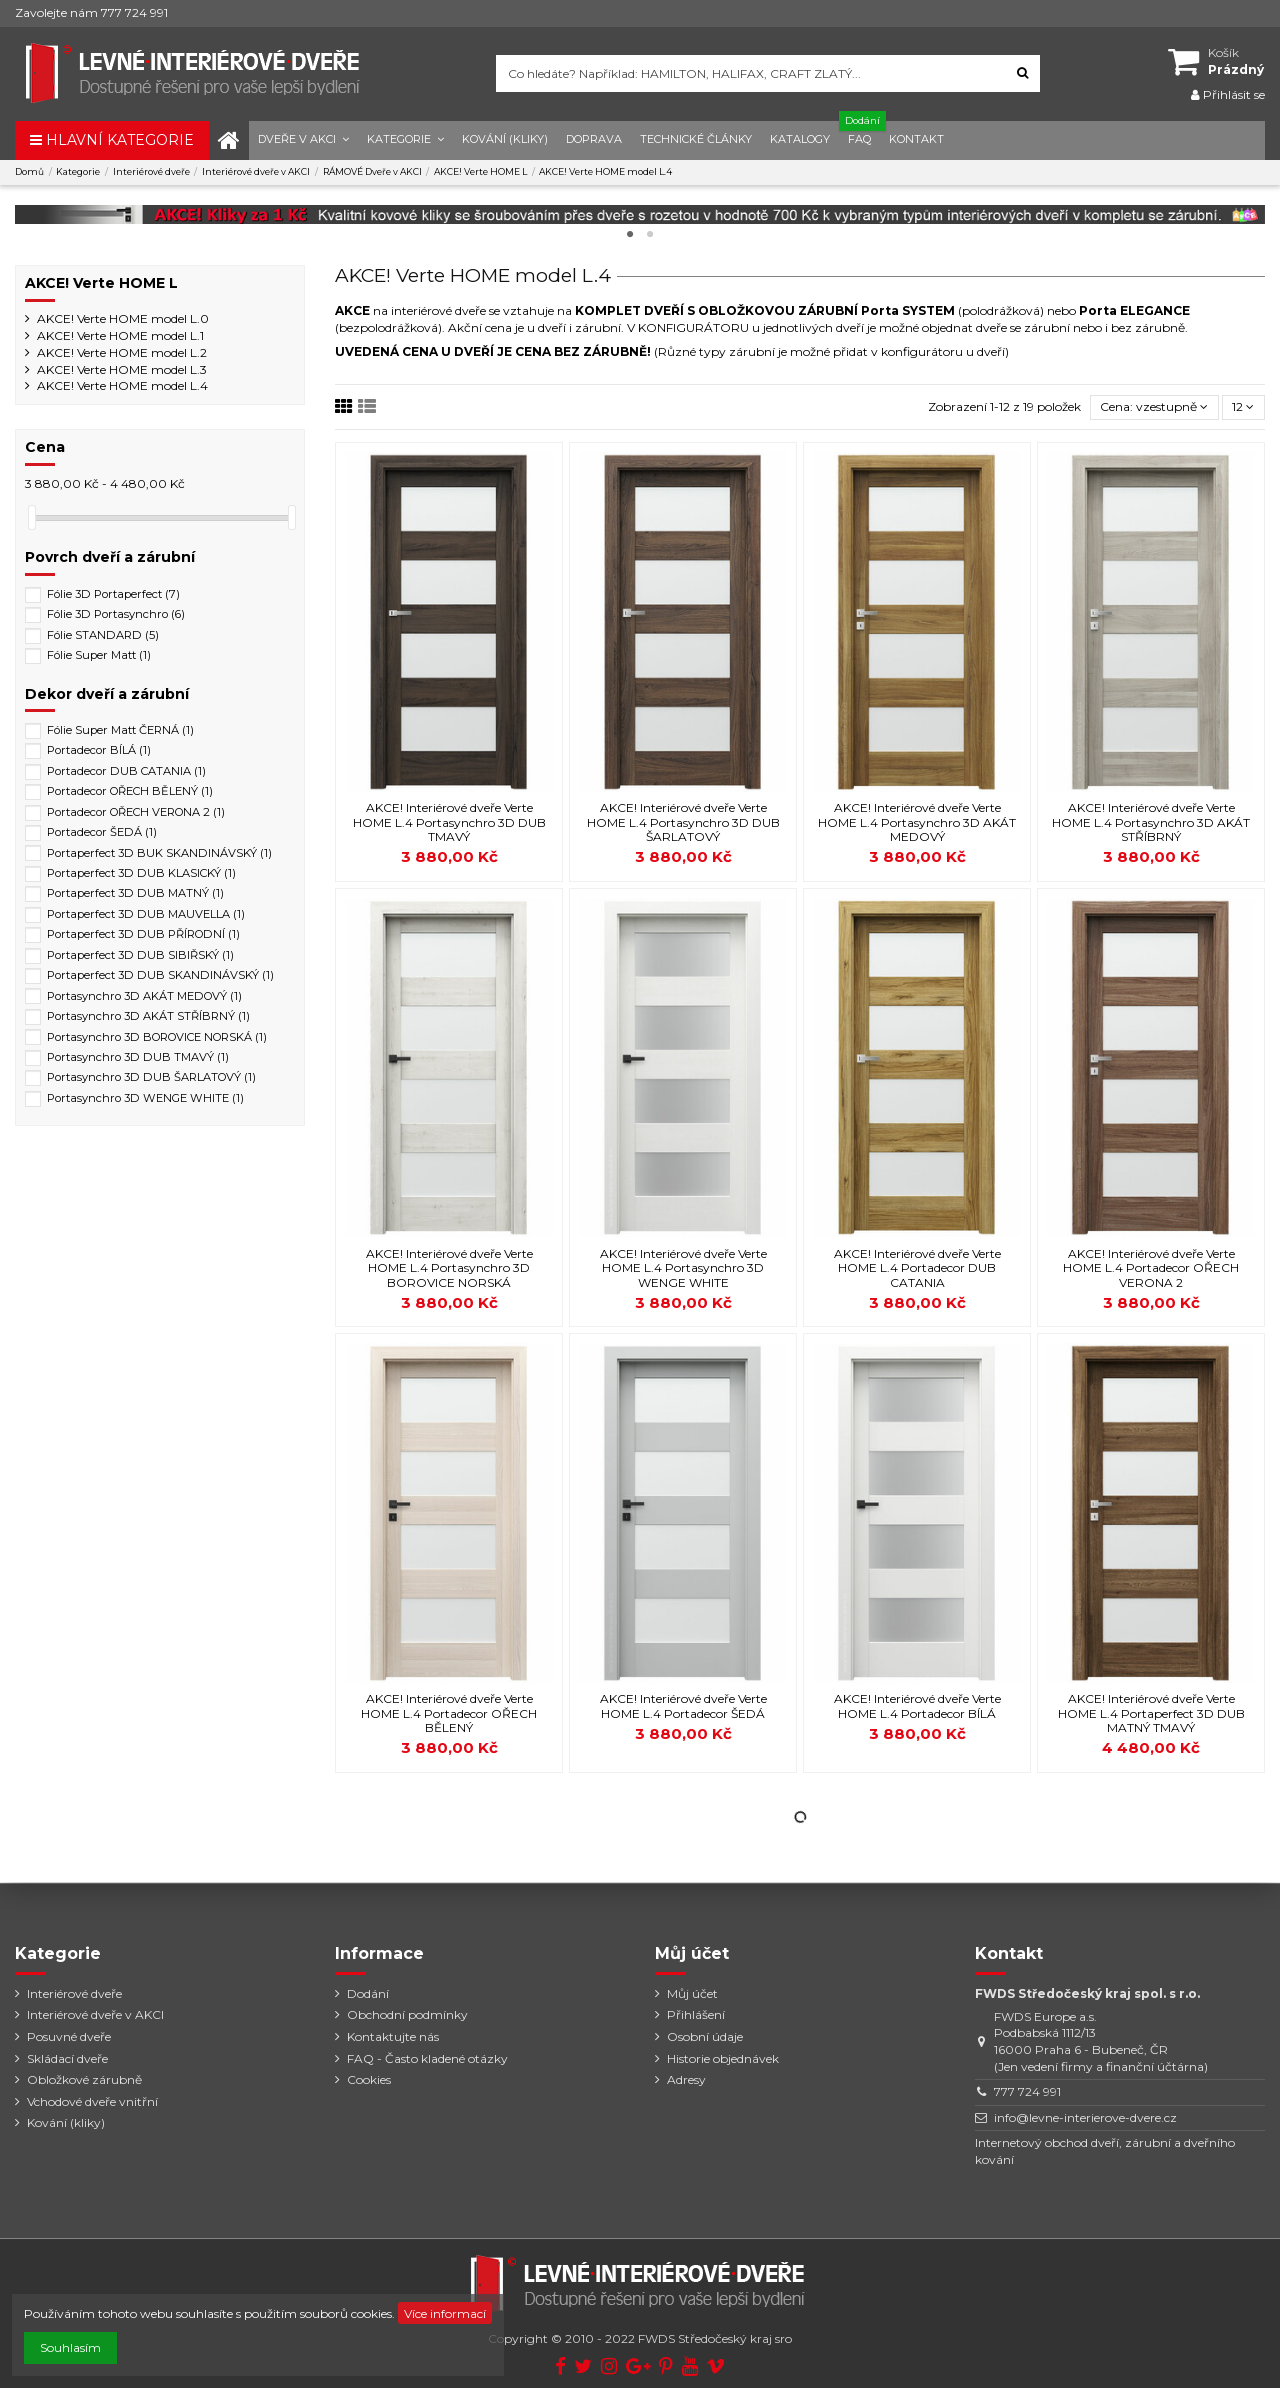 Image resolution: width=1280 pixels, height=2388 pixels. Describe the element at coordinates (32, 517) in the screenshot. I see `[slider]` at that location.